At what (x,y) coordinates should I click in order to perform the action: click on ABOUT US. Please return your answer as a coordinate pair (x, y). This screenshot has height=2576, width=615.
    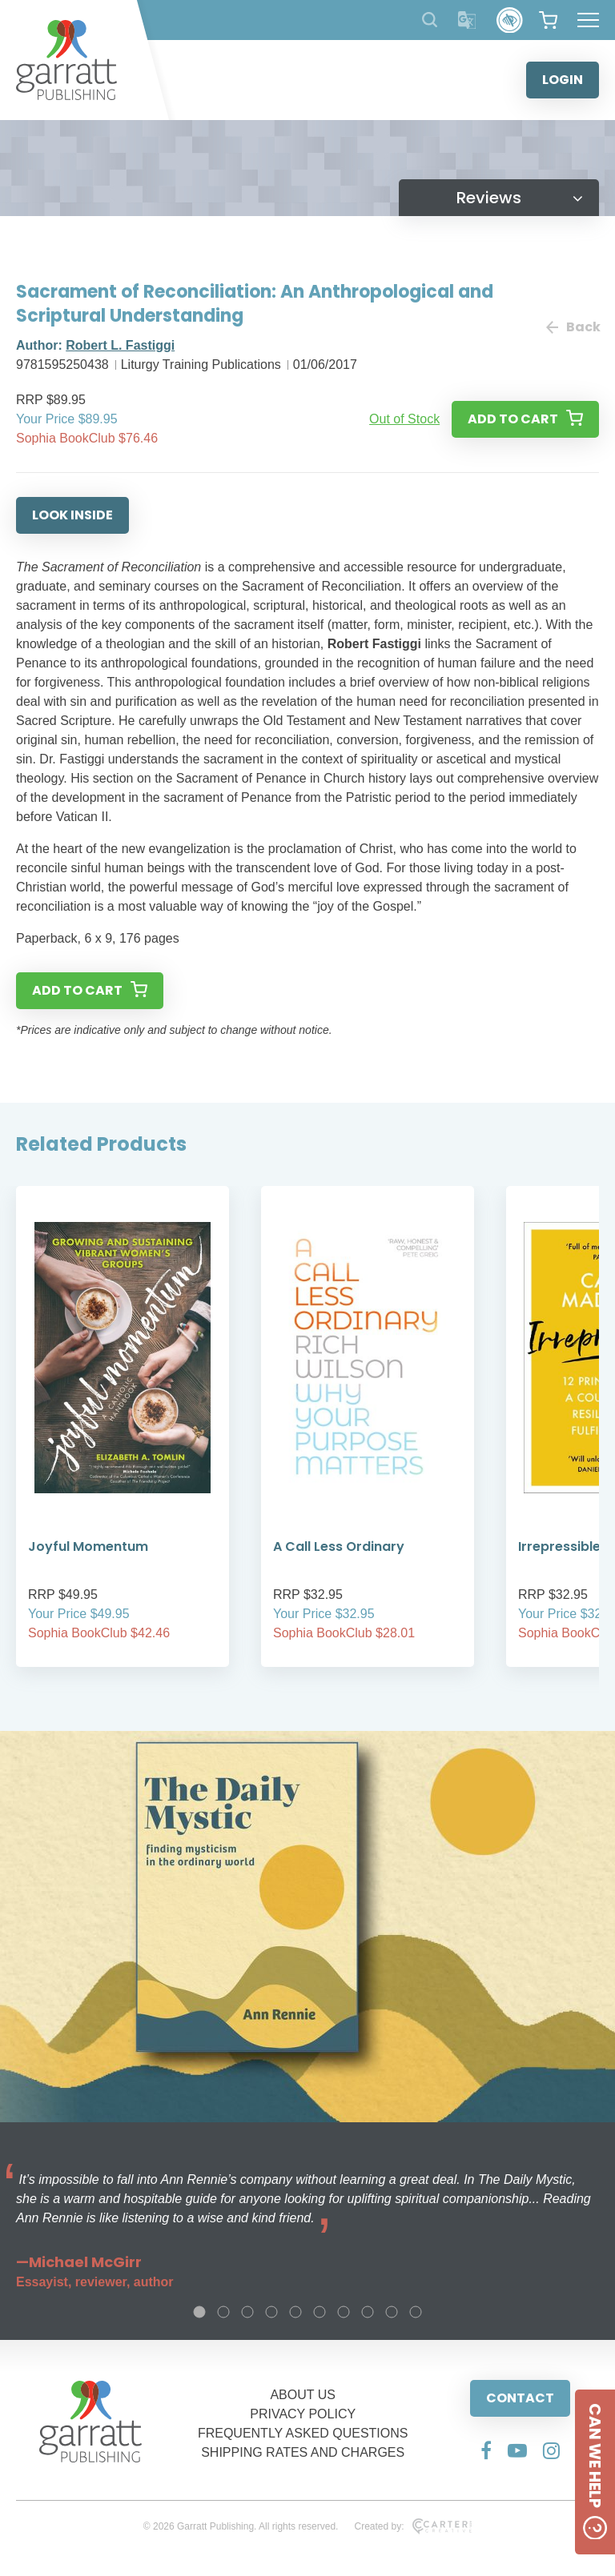
    Looking at the image, I should click on (303, 2395).